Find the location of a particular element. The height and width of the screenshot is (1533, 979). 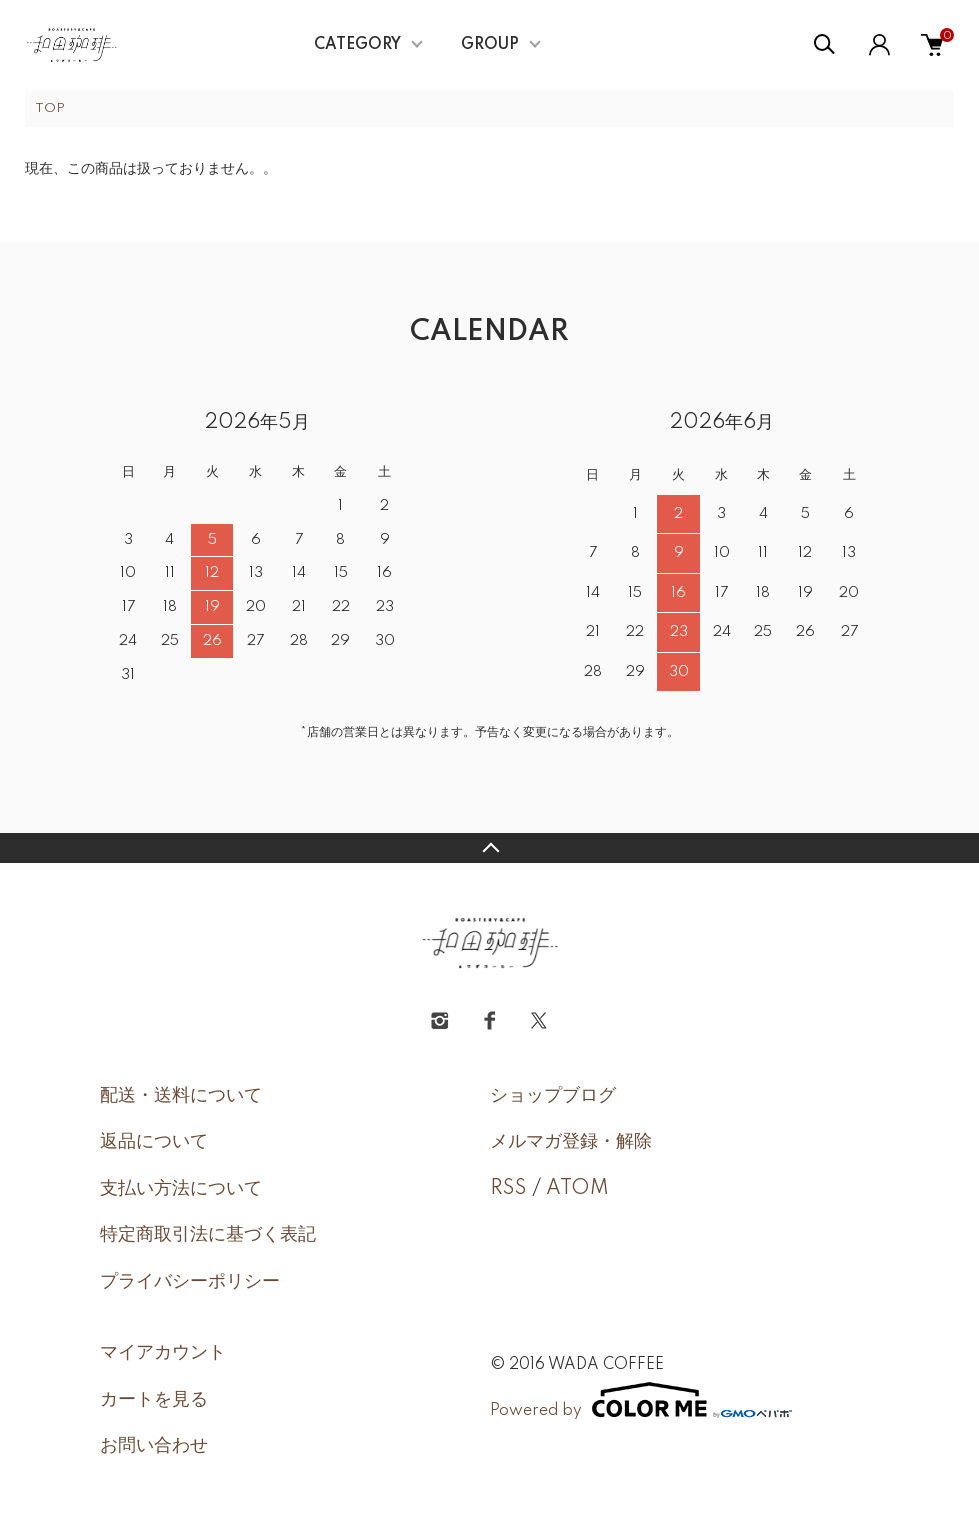

TOPへ戻る is located at coordinates (489, 848).